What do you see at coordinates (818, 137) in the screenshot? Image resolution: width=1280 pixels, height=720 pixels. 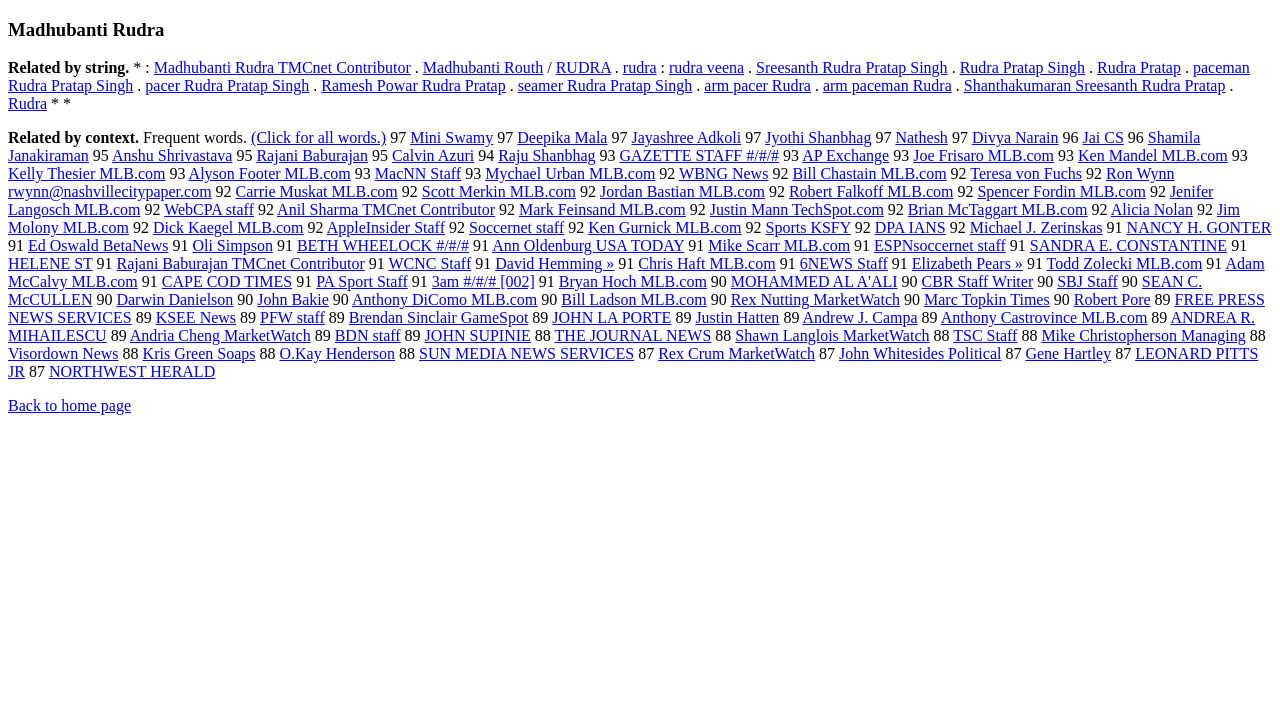 I see `Jyothi Shanbhag` at bounding box center [818, 137].